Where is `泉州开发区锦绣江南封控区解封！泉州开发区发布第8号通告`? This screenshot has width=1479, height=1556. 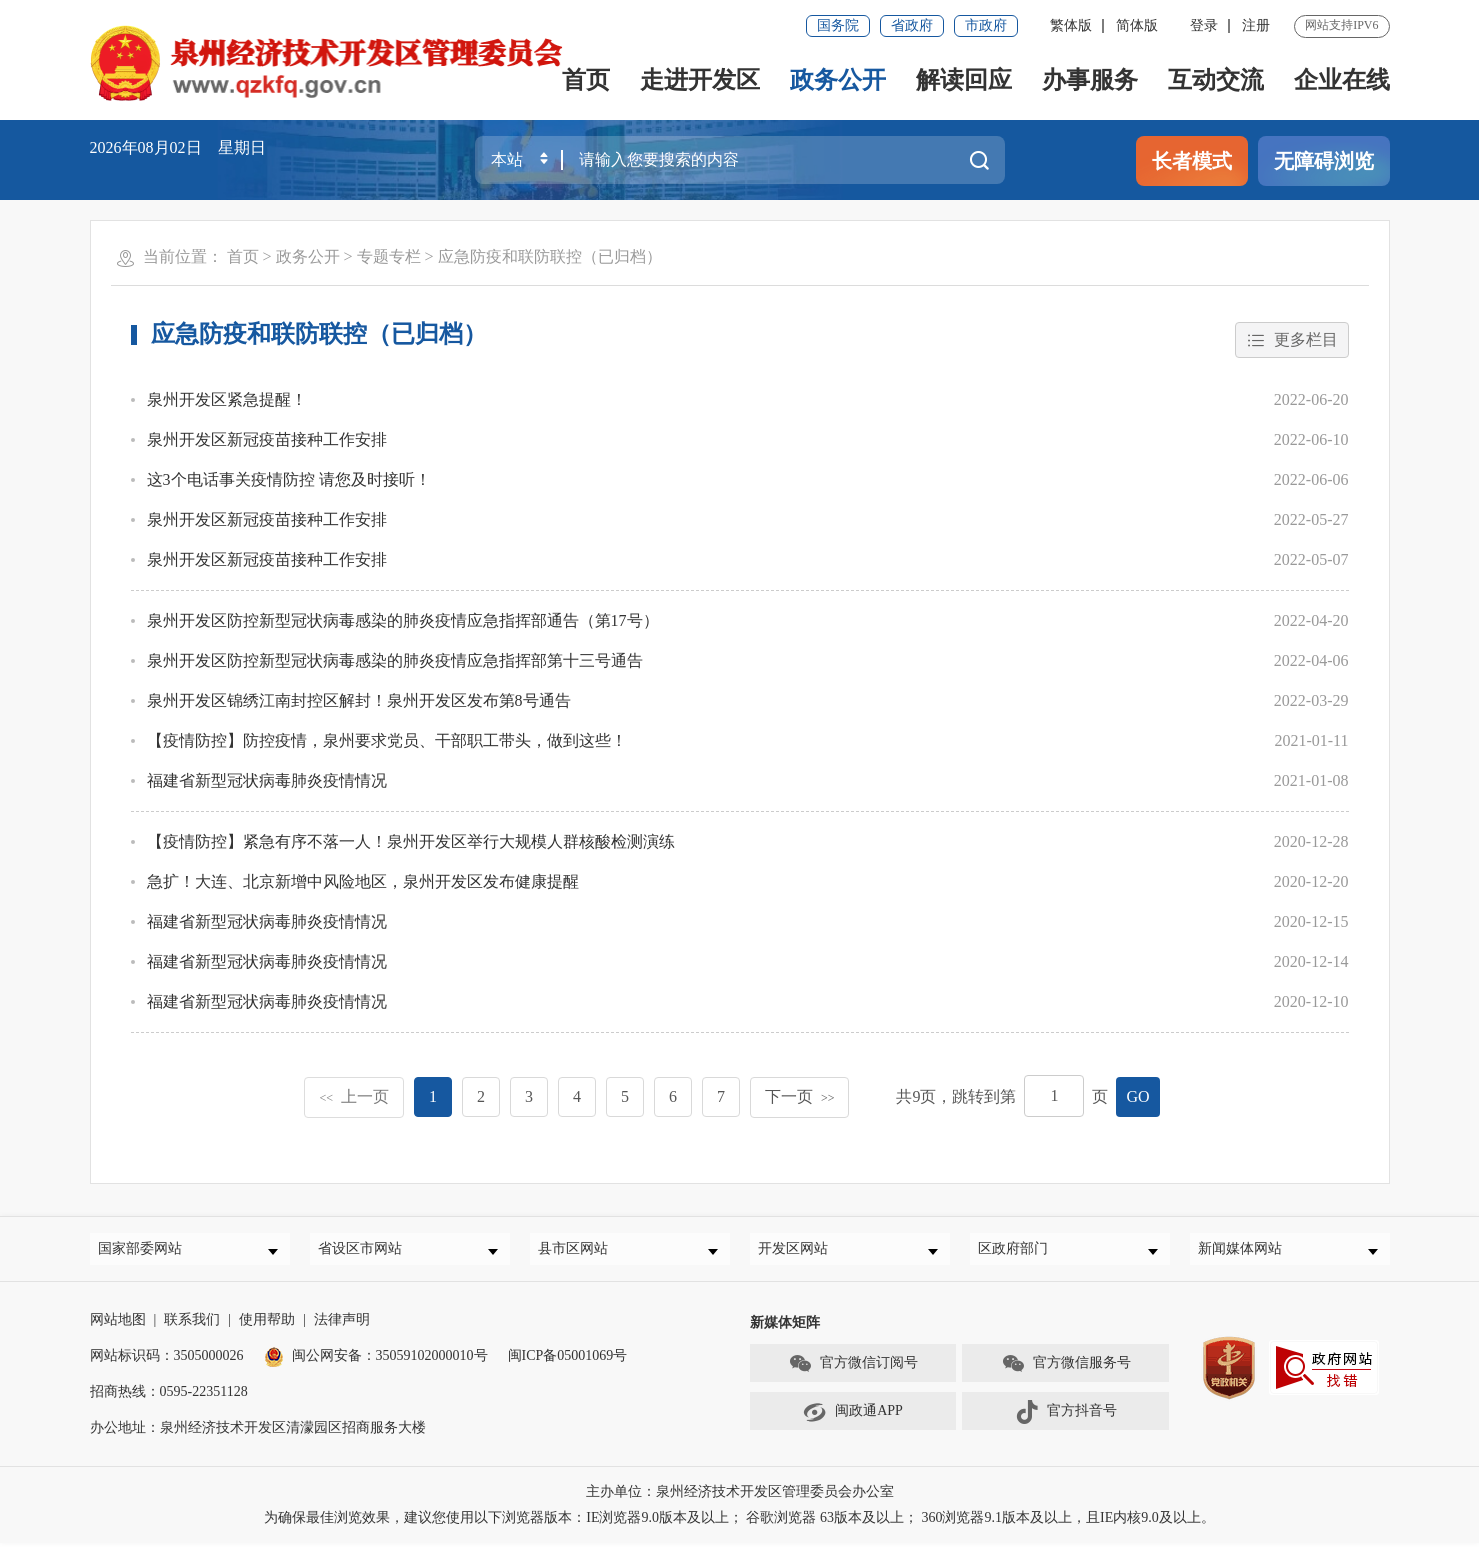 泉州开发区锦绣江南封控区解封！泉州开发区发布第8号通告 is located at coordinates (359, 703).